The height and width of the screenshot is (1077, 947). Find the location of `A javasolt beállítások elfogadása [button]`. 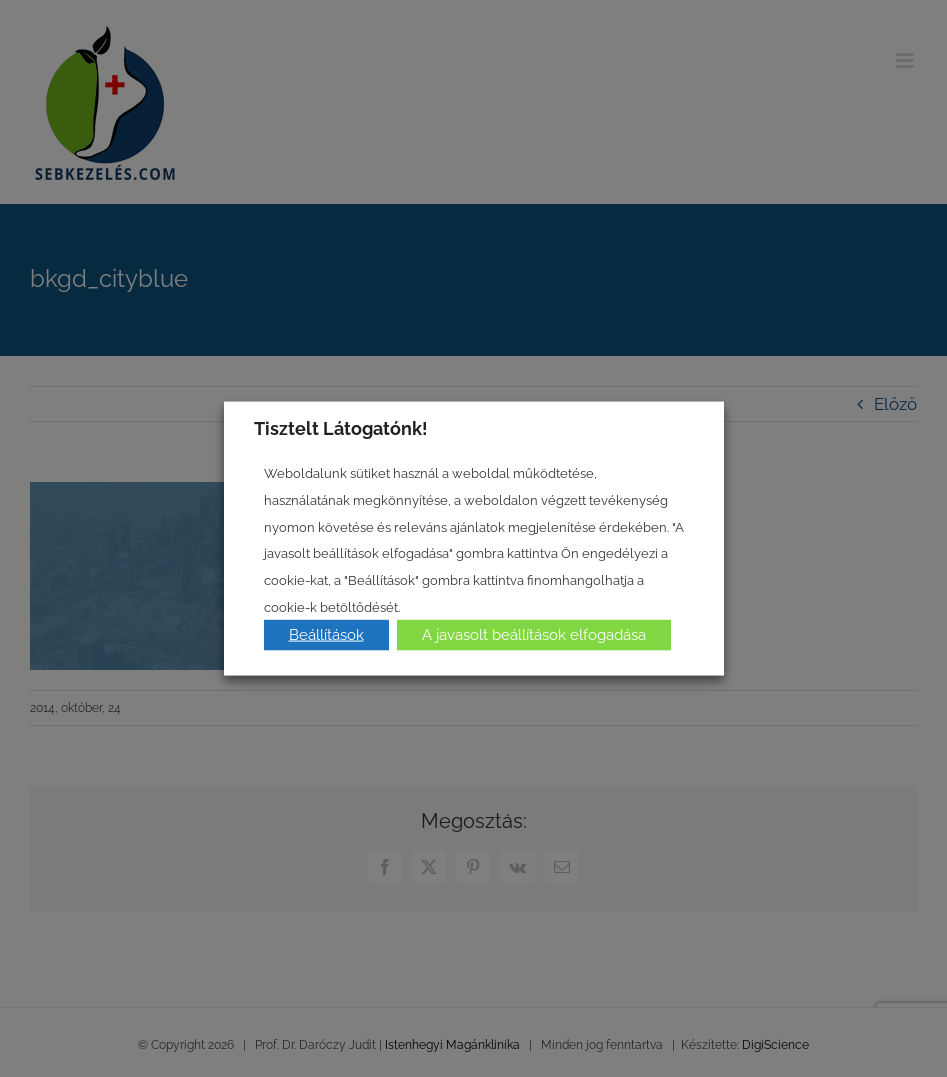

A javasolt beállítások elfogadása [button] is located at coordinates (534, 635).